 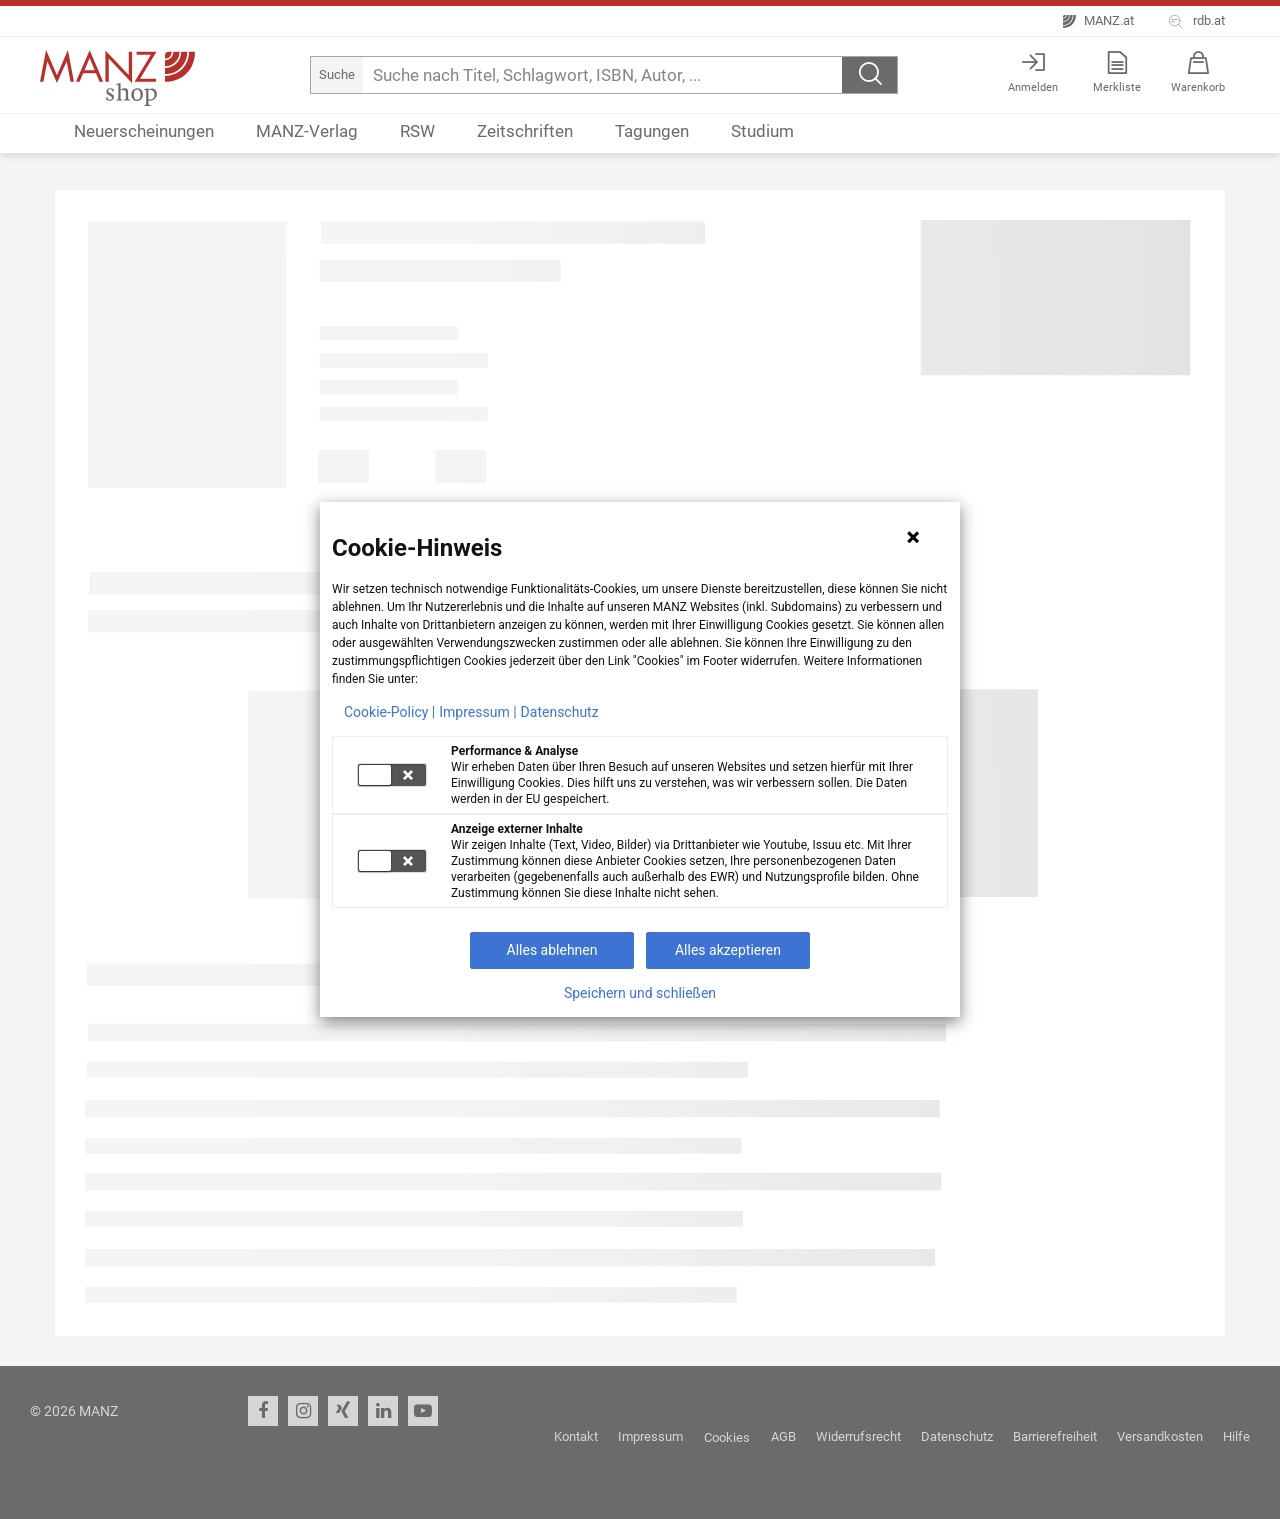 What do you see at coordinates (552, 950) in the screenshot?
I see `Alles ablehnen` at bounding box center [552, 950].